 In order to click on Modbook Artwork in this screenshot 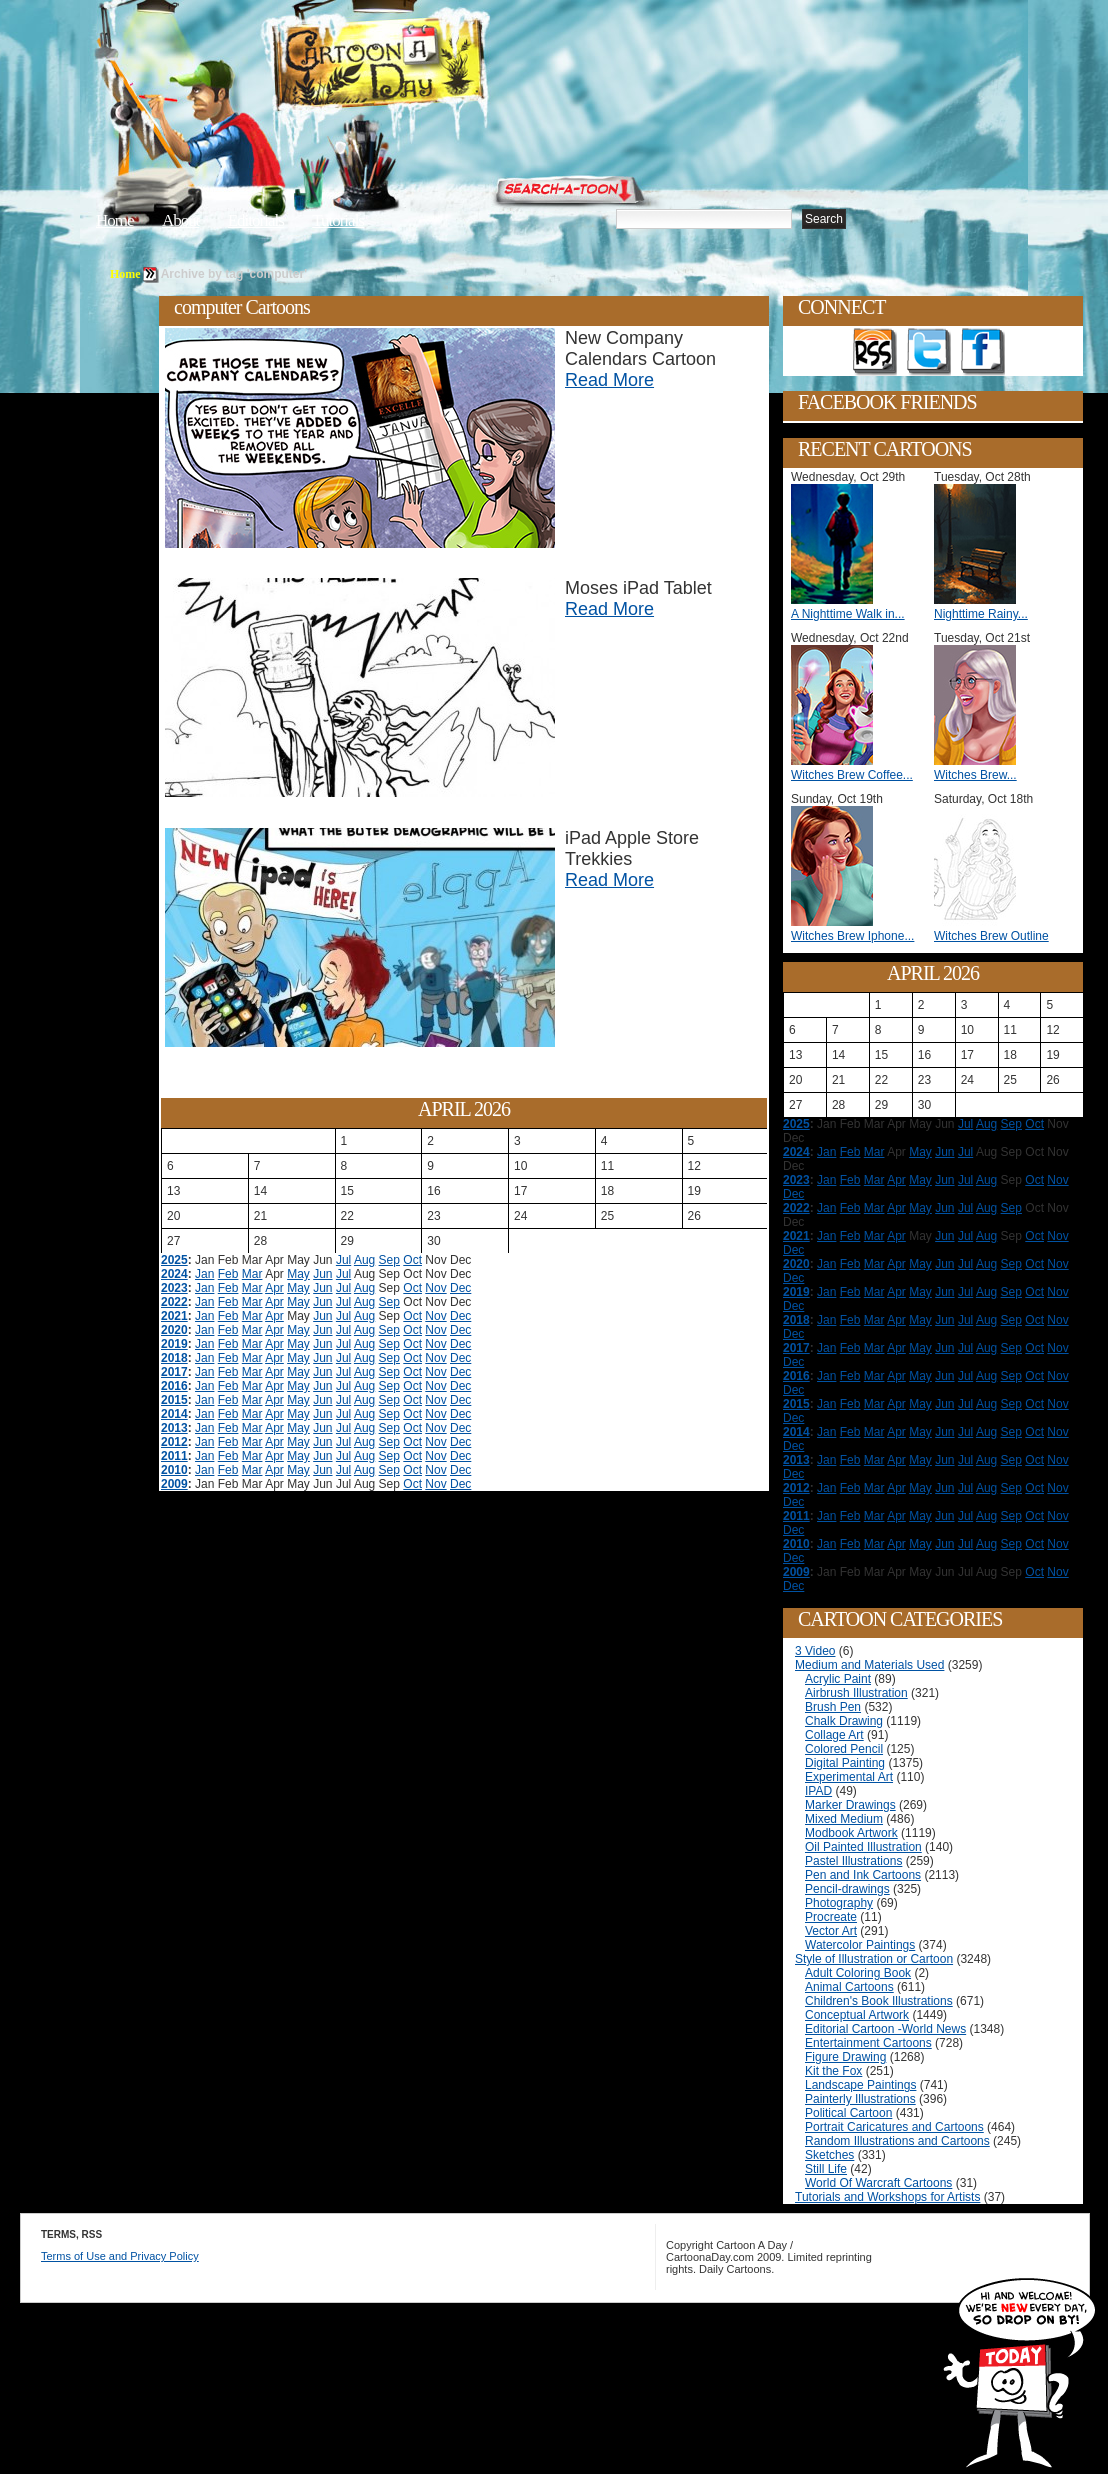, I will do `click(851, 1833)`.